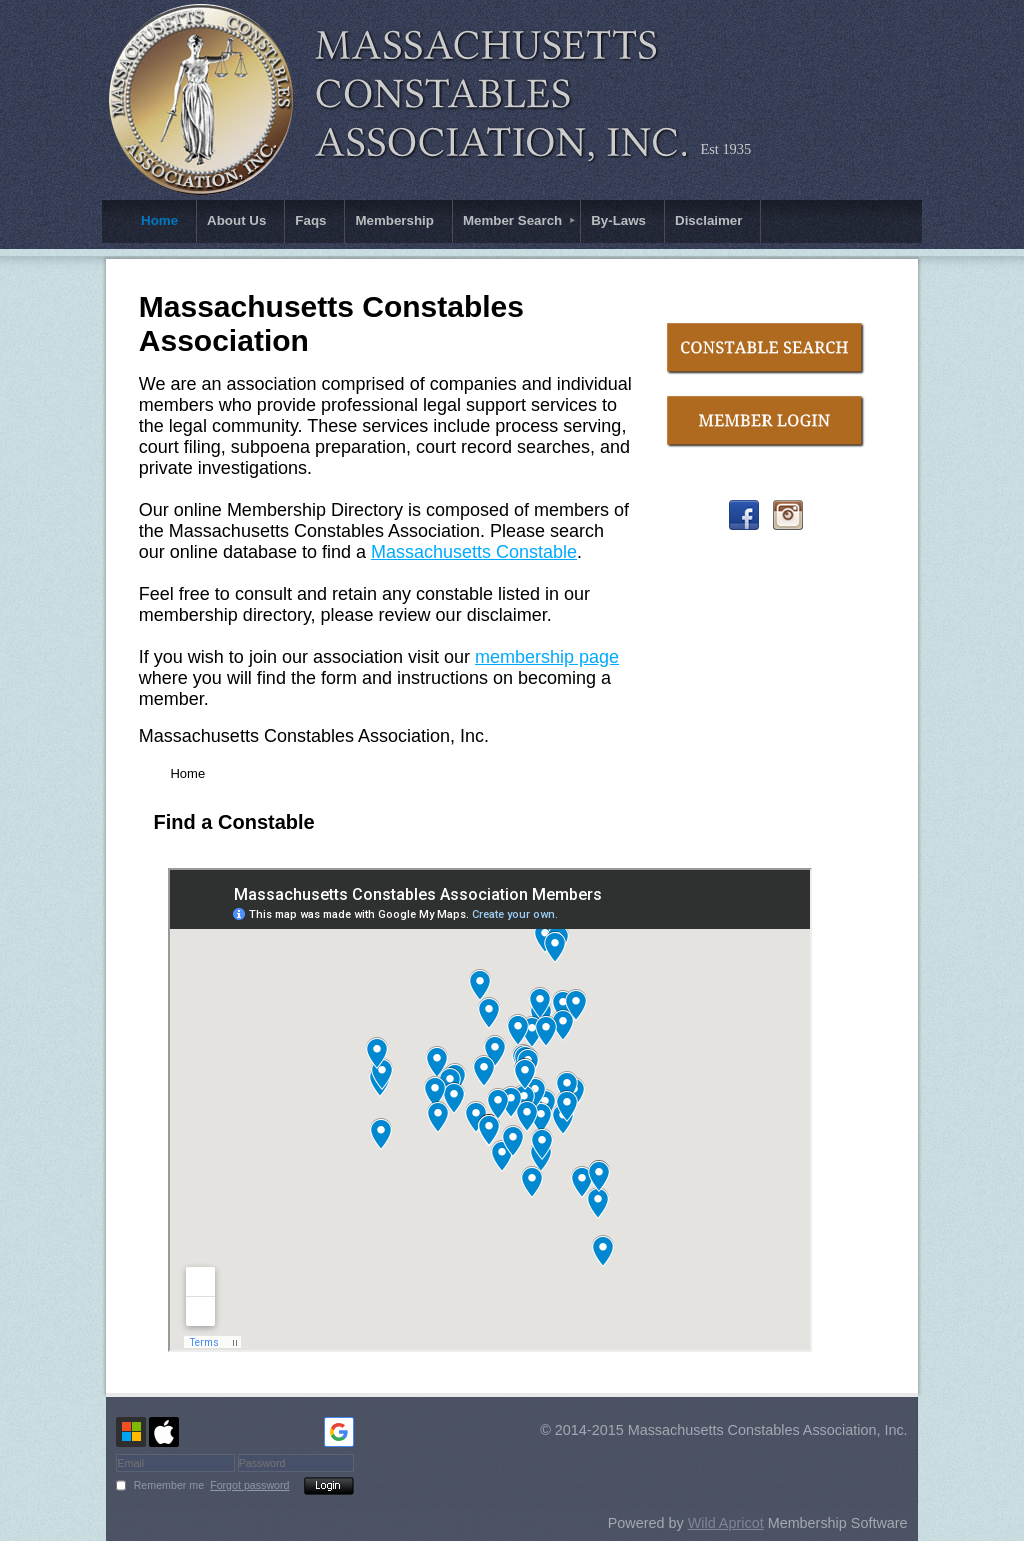 This screenshot has width=1024, height=1541. Describe the element at coordinates (474, 552) in the screenshot. I see `Massachusetts Constable` at that location.